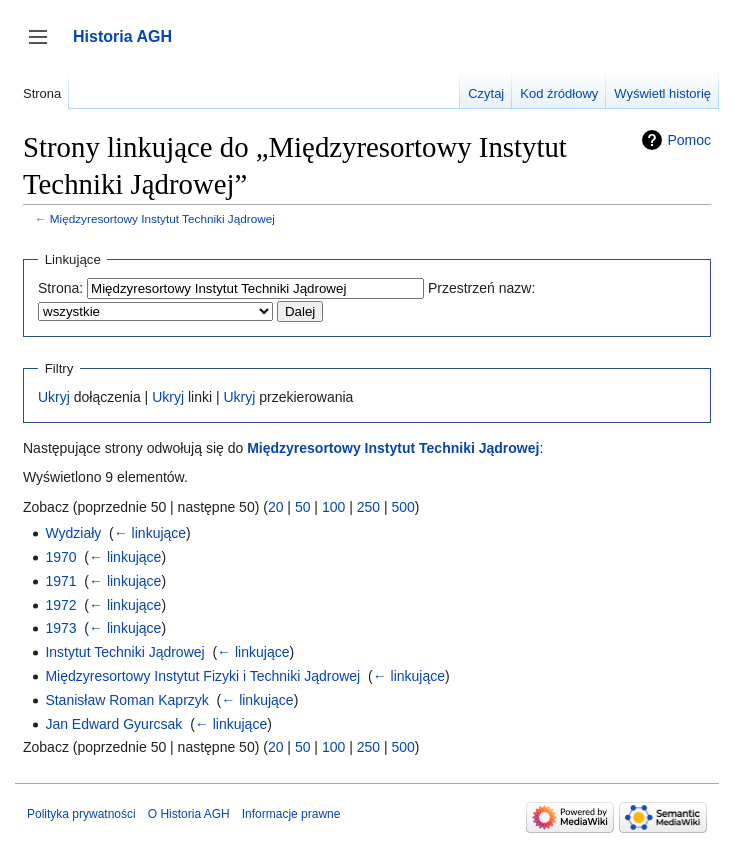 The width and height of the screenshot is (734, 847). Describe the element at coordinates (54, 397) in the screenshot. I see `Ukryj` at that location.